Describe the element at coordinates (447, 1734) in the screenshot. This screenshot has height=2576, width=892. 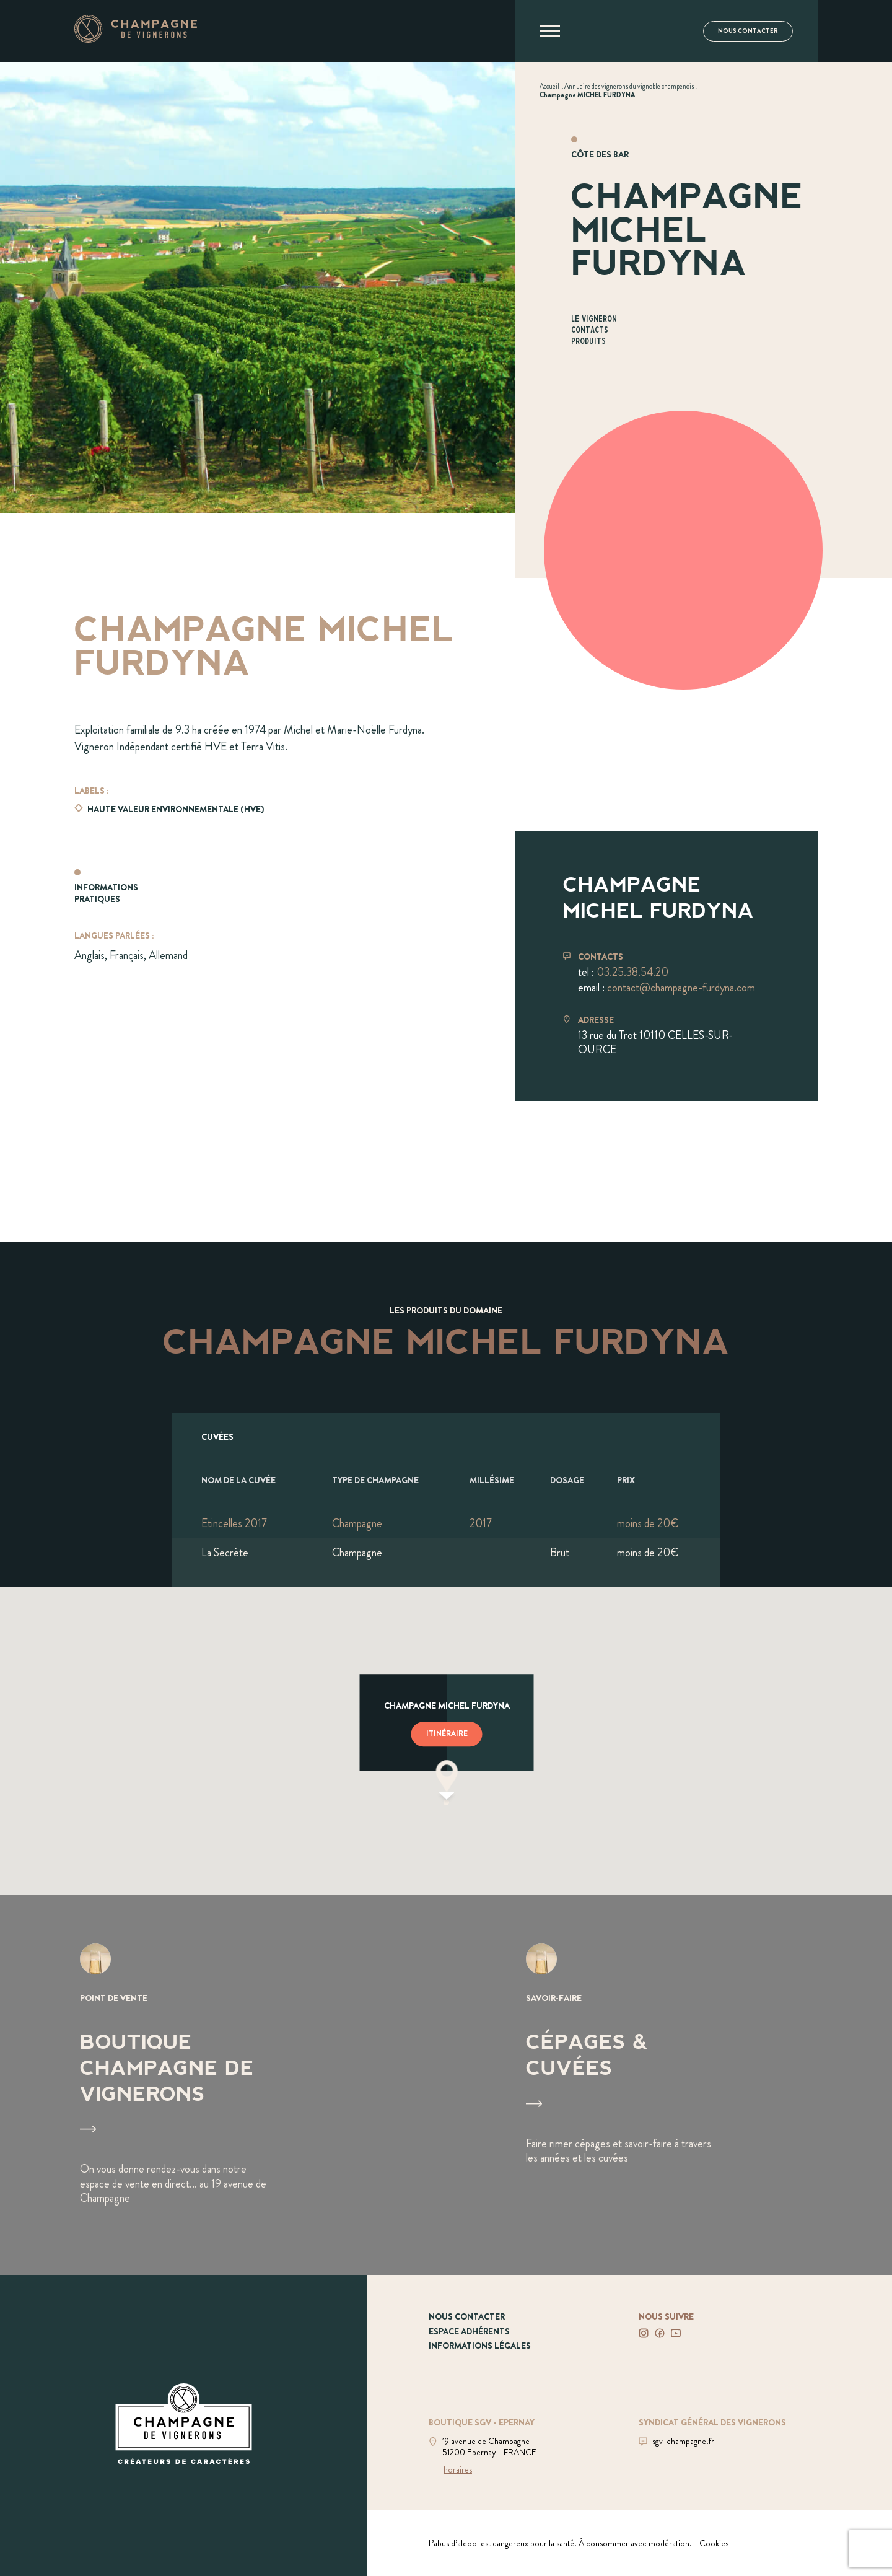
I see `Itinéraire` at that location.